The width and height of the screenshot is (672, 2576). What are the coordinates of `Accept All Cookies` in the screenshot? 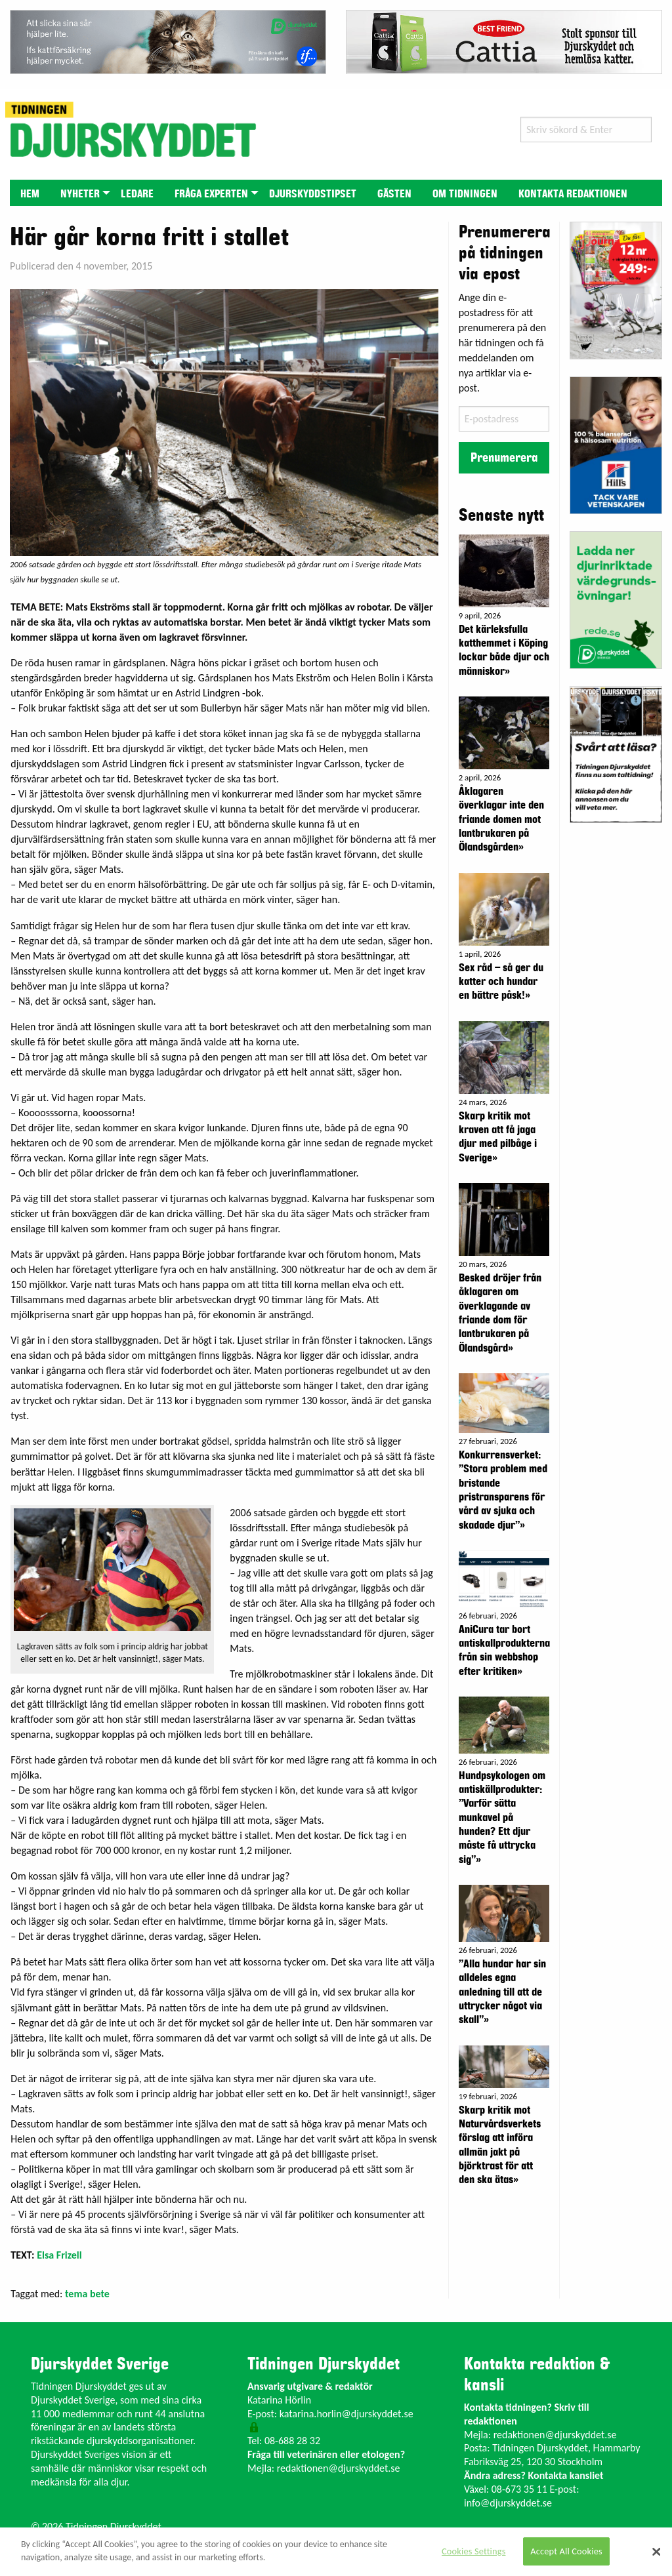 It's located at (566, 2551).